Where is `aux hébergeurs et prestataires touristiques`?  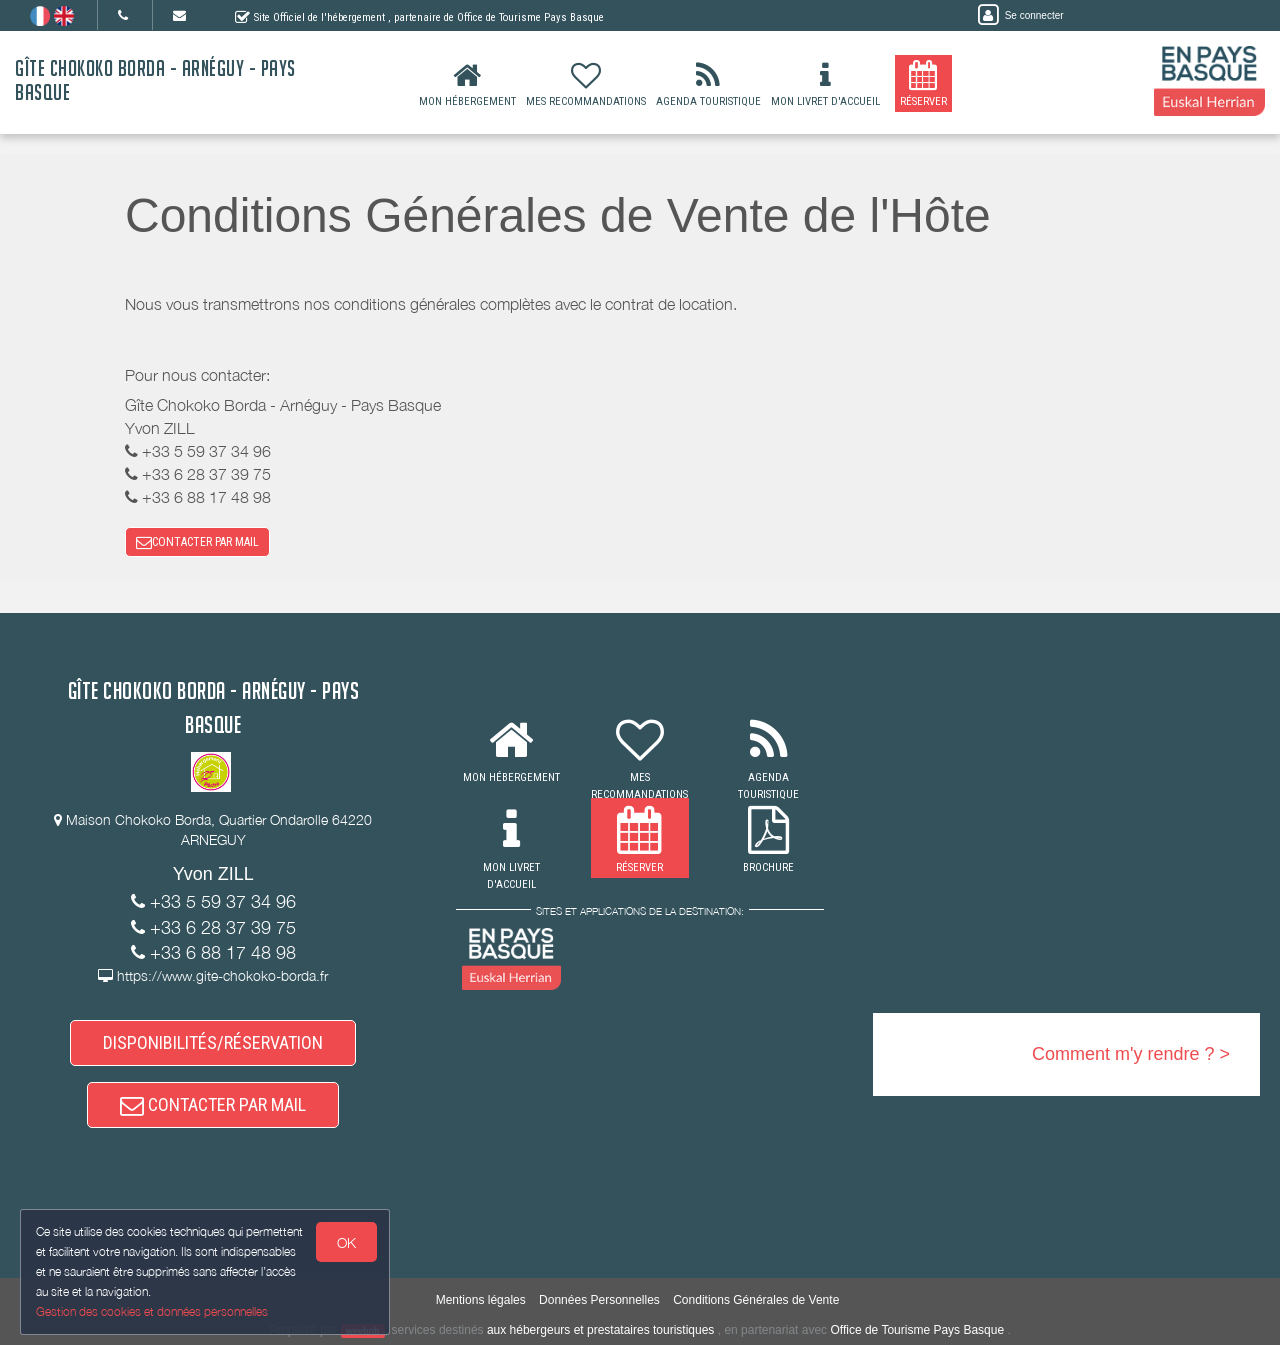 aux hébergeurs et prestataires touristiques is located at coordinates (600, 1330).